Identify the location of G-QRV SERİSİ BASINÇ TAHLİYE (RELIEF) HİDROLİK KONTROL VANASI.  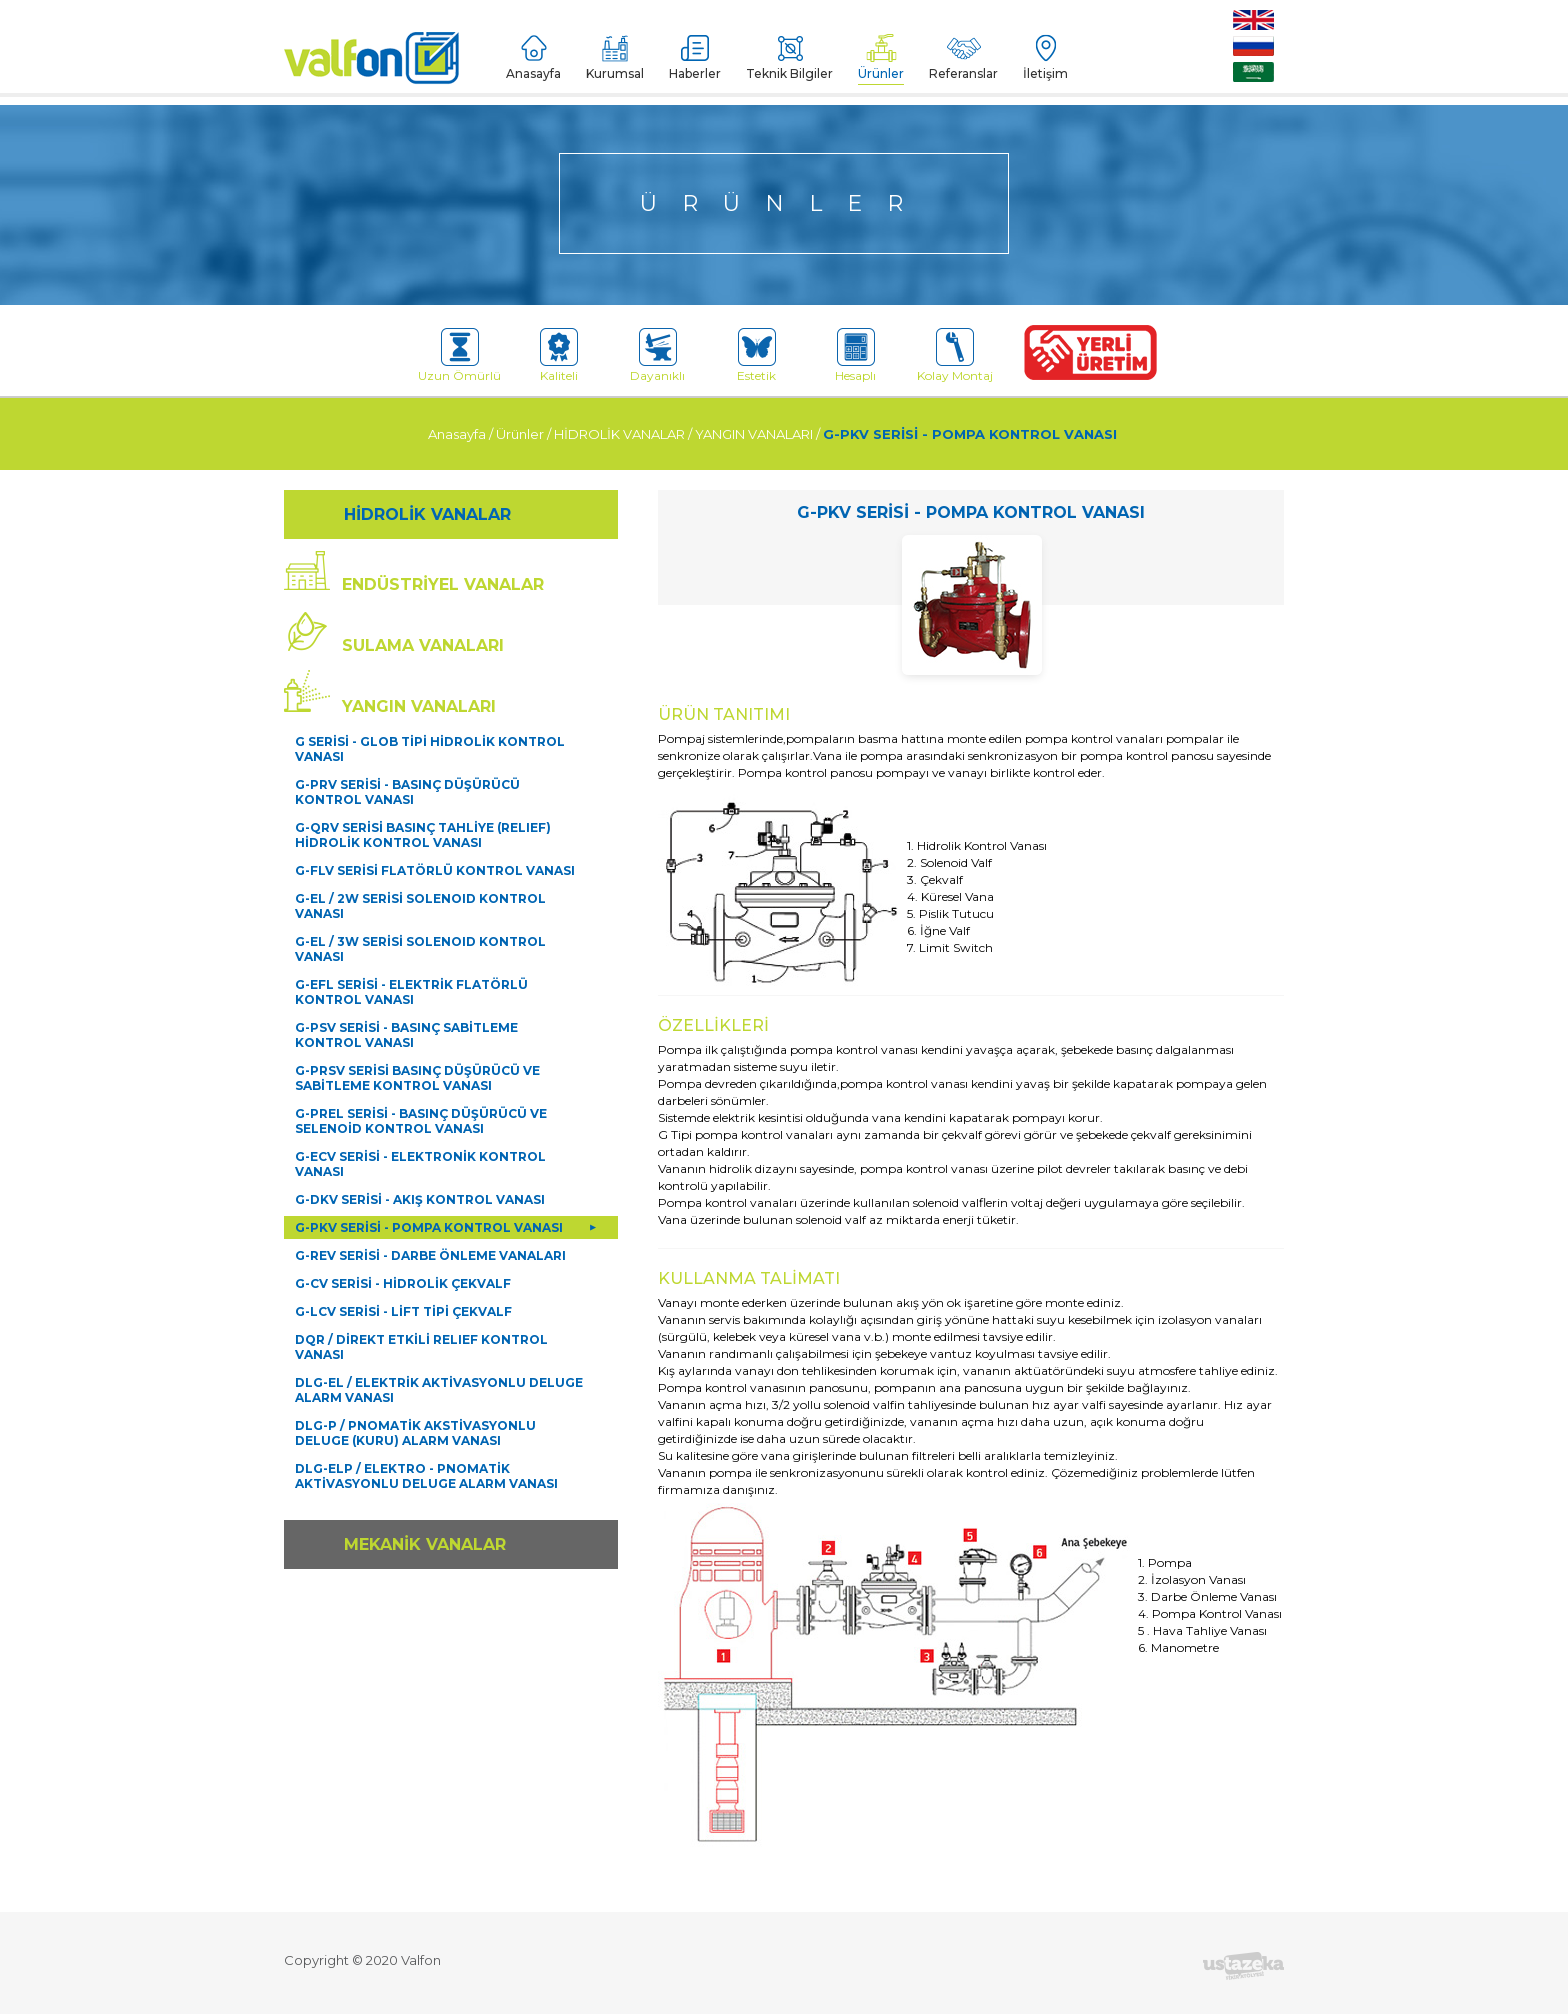
(423, 835).